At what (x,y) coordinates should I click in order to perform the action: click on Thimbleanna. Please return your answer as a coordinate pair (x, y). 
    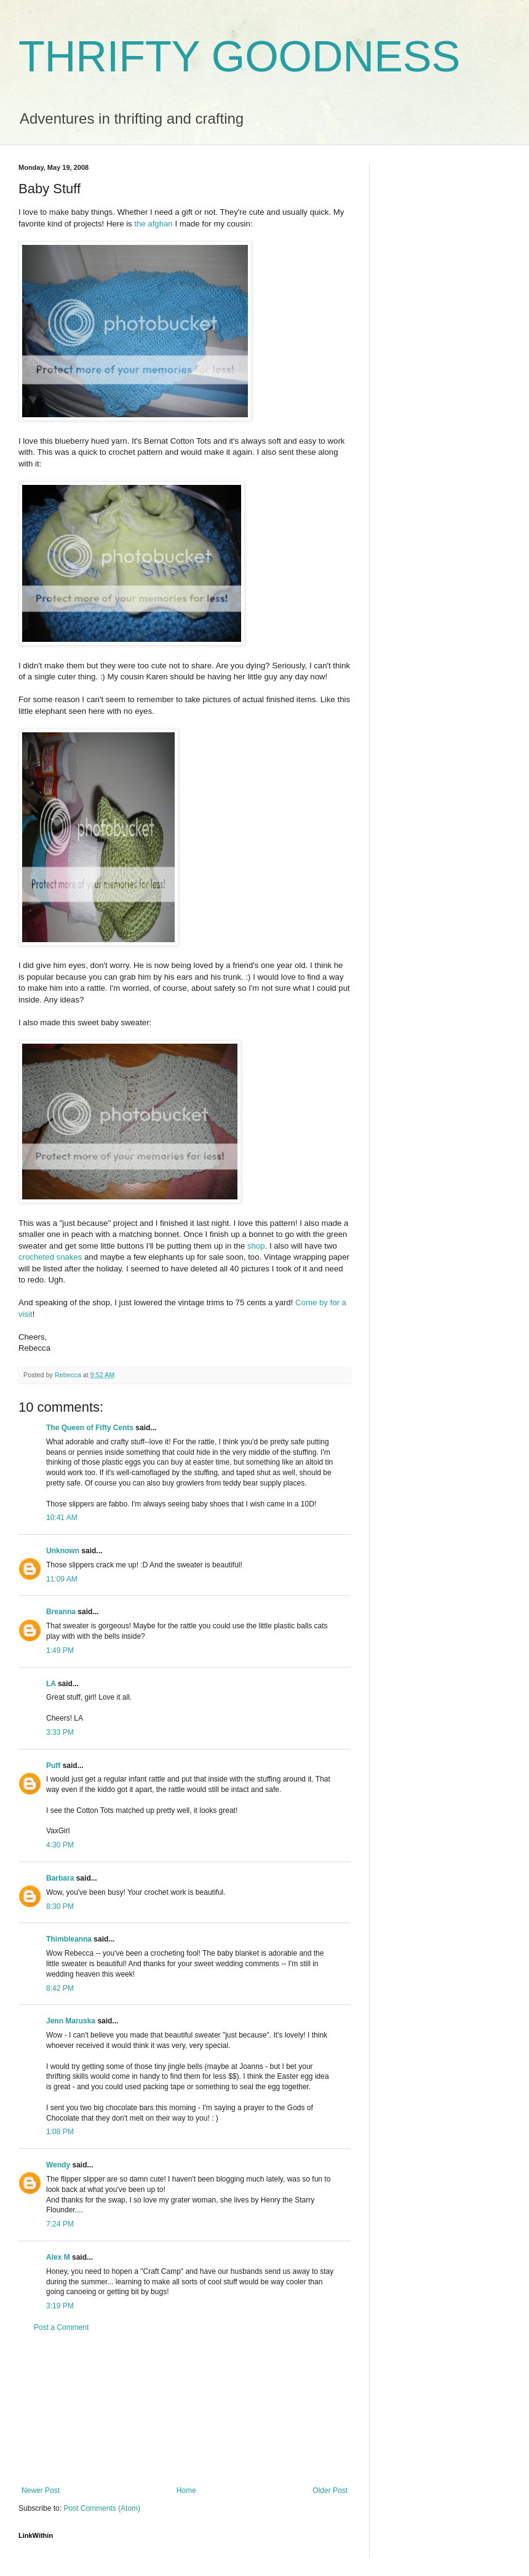
    Looking at the image, I should click on (69, 1939).